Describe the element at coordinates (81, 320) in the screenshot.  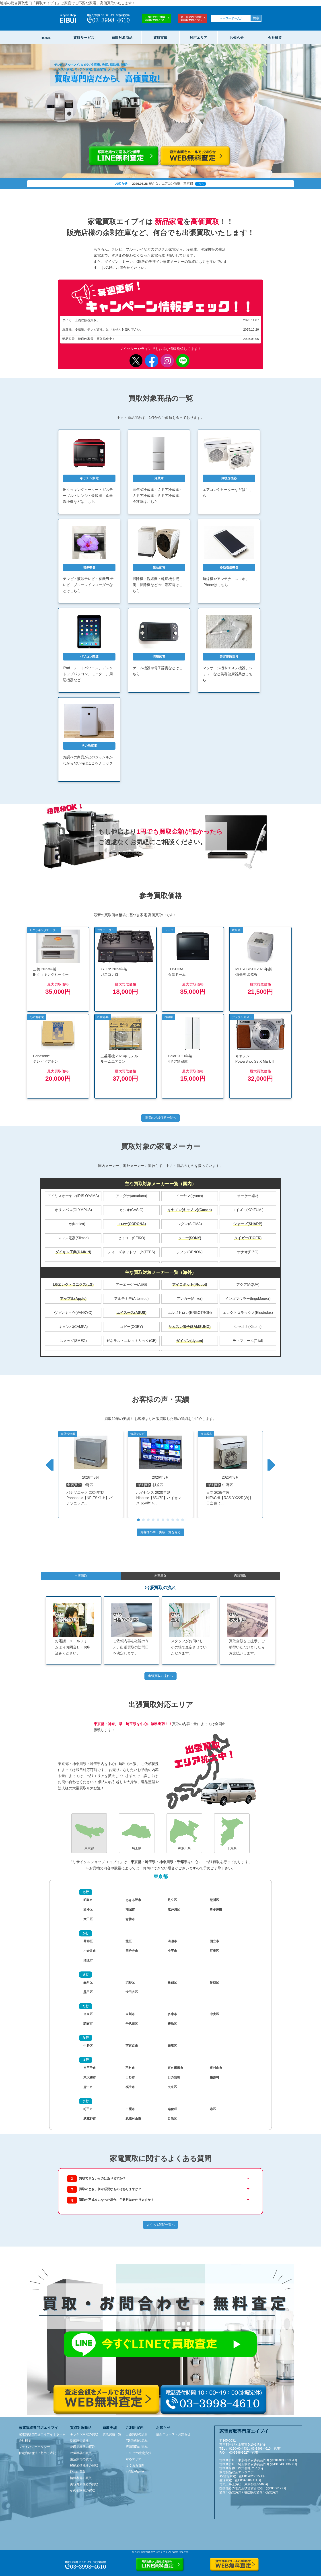
I see `タイガー土鍋炊飯器買取。` at that location.